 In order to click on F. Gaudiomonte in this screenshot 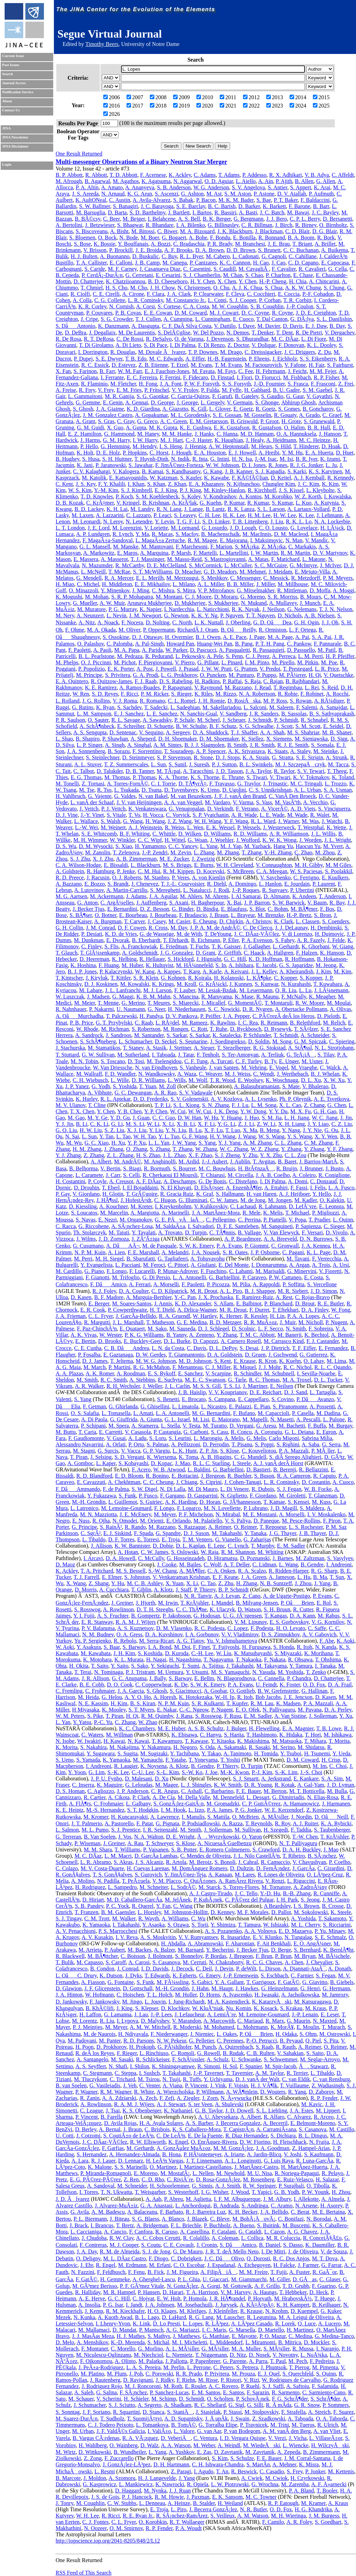, I will do `click(86, 1438)`.